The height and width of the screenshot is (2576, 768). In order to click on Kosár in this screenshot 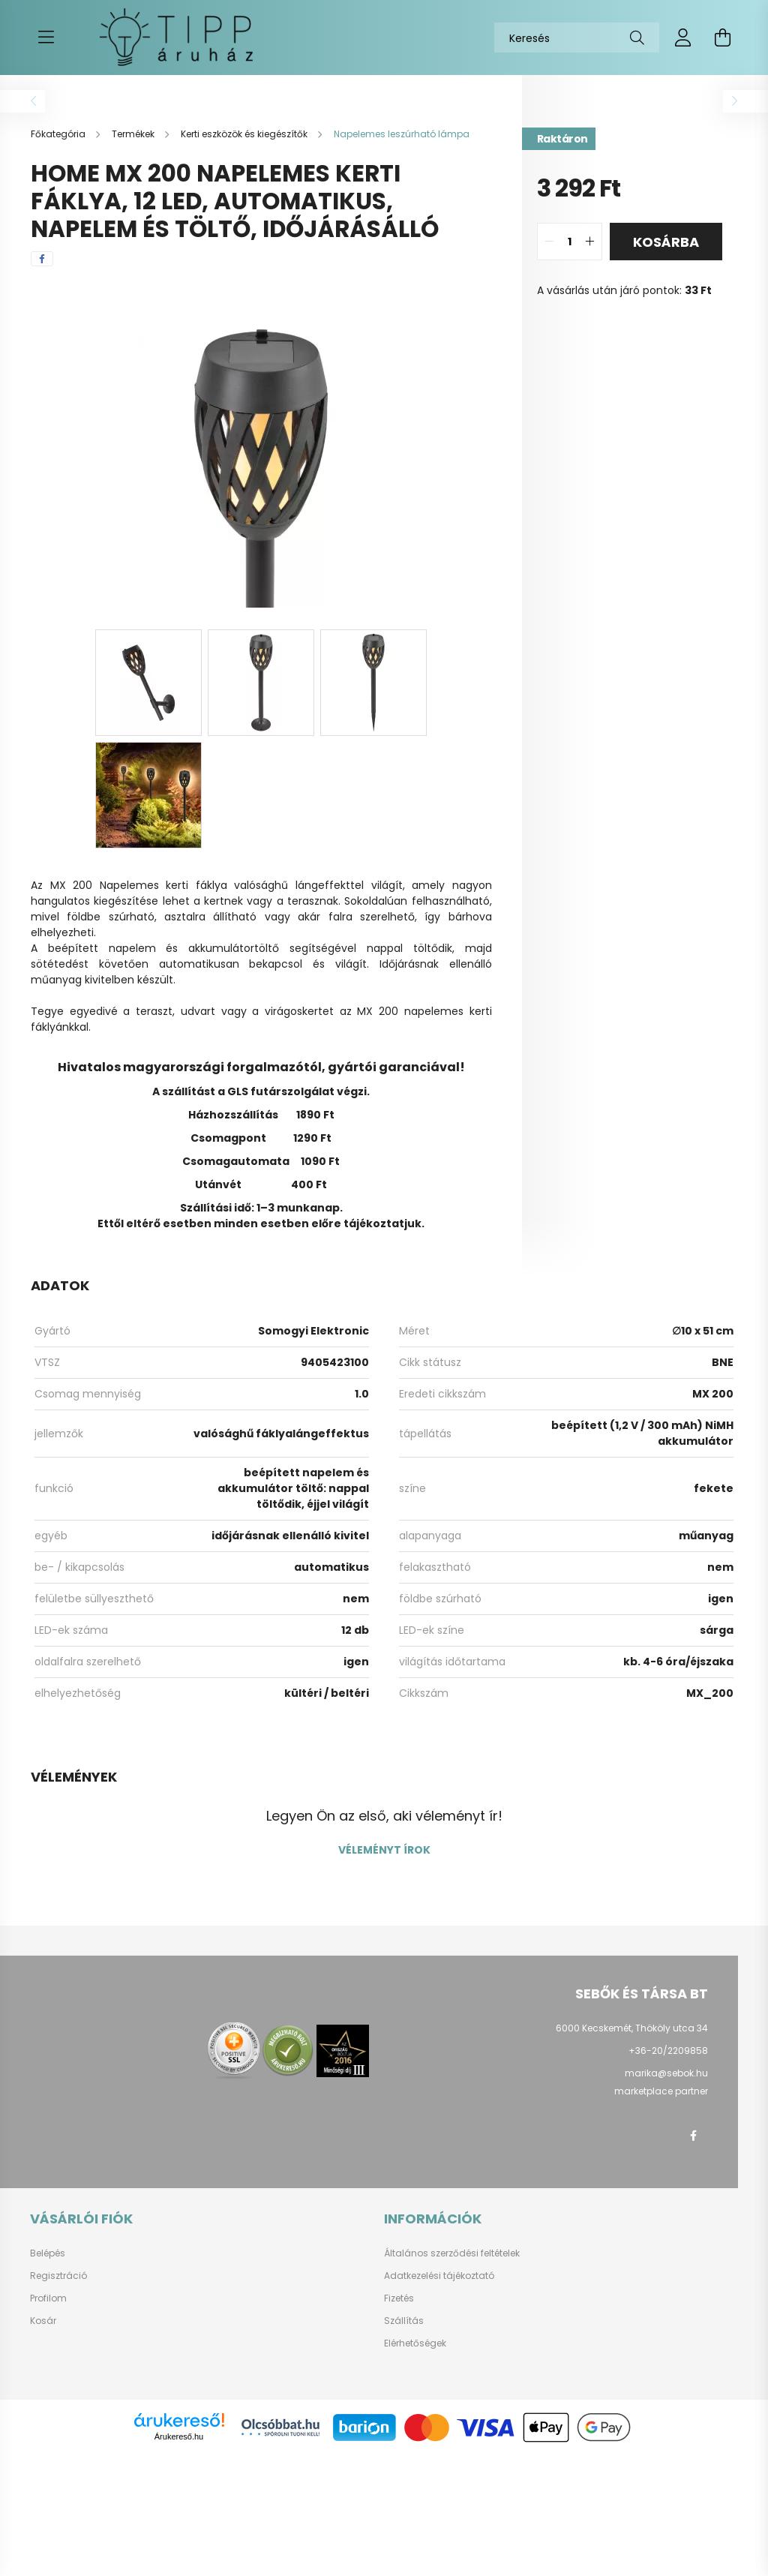, I will do `click(43, 2321)`.